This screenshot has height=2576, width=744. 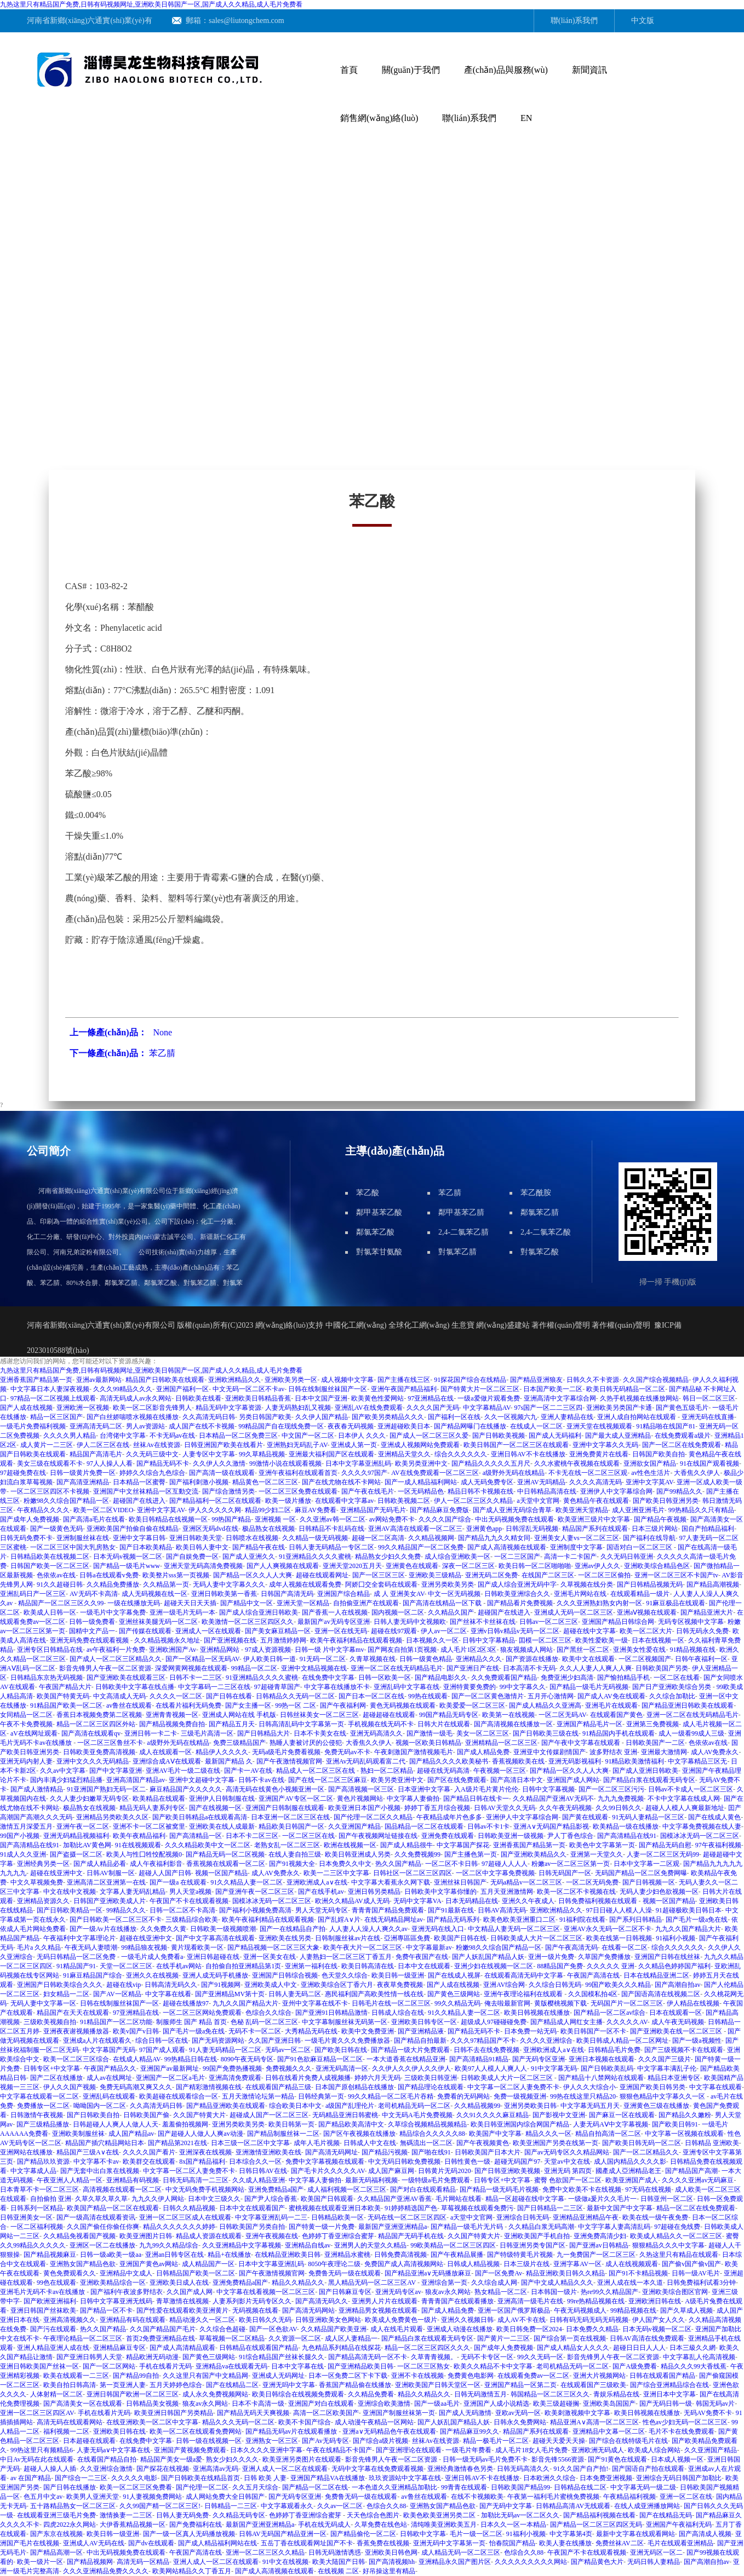 I want to click on 欧美亚洲日韩国产另类精品, so click(x=173, y=2413).